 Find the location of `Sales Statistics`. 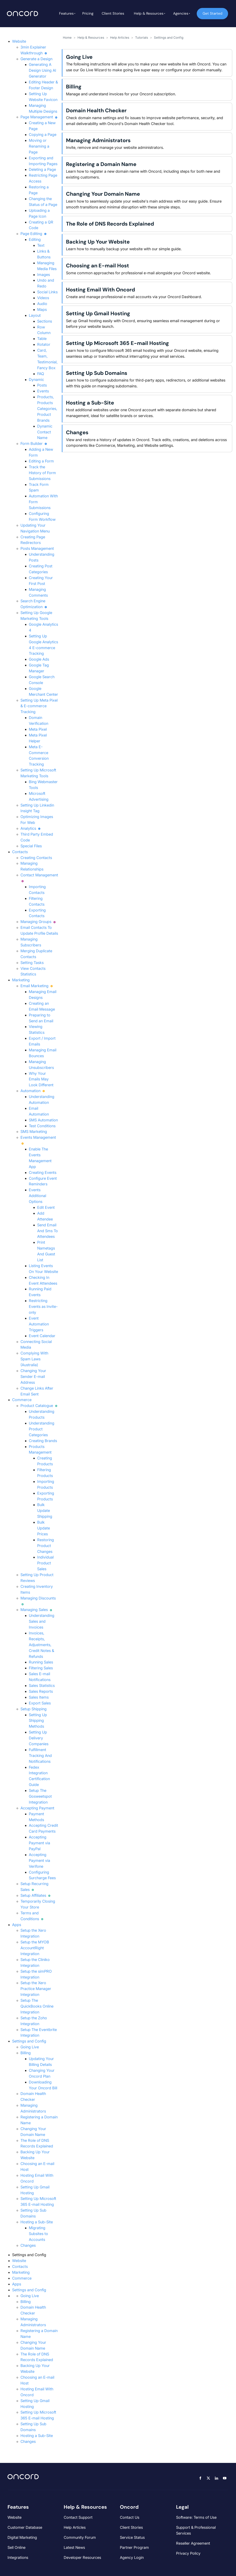

Sales Statistics is located at coordinates (42, 1685).